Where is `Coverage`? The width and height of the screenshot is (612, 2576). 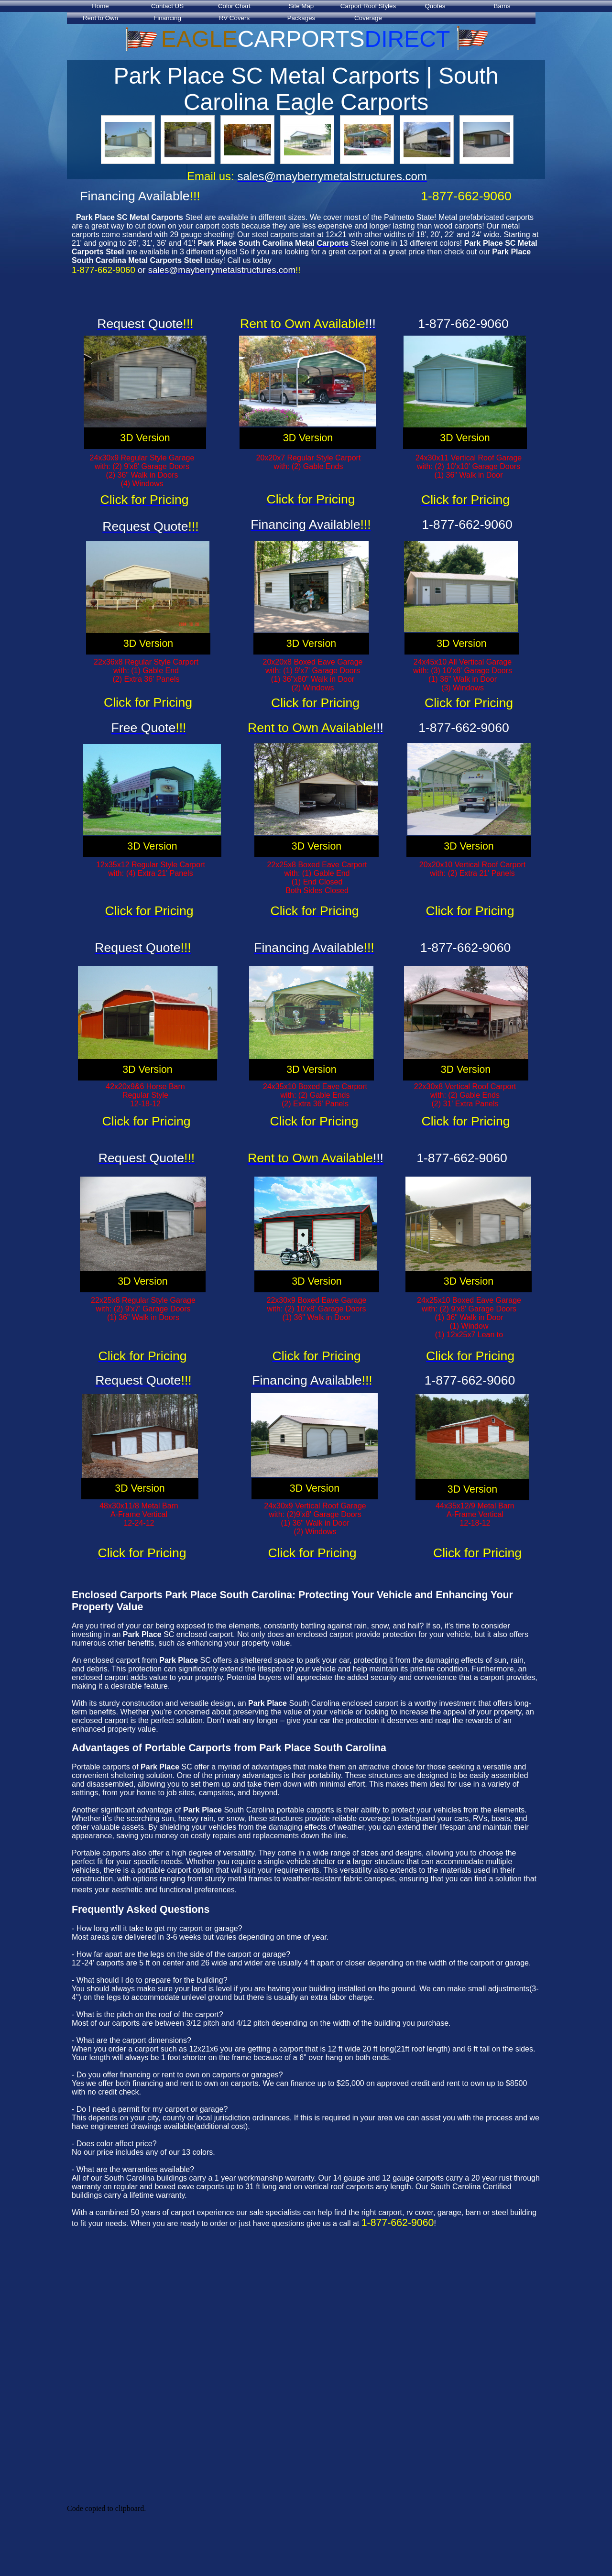 Coverage is located at coordinates (368, 18).